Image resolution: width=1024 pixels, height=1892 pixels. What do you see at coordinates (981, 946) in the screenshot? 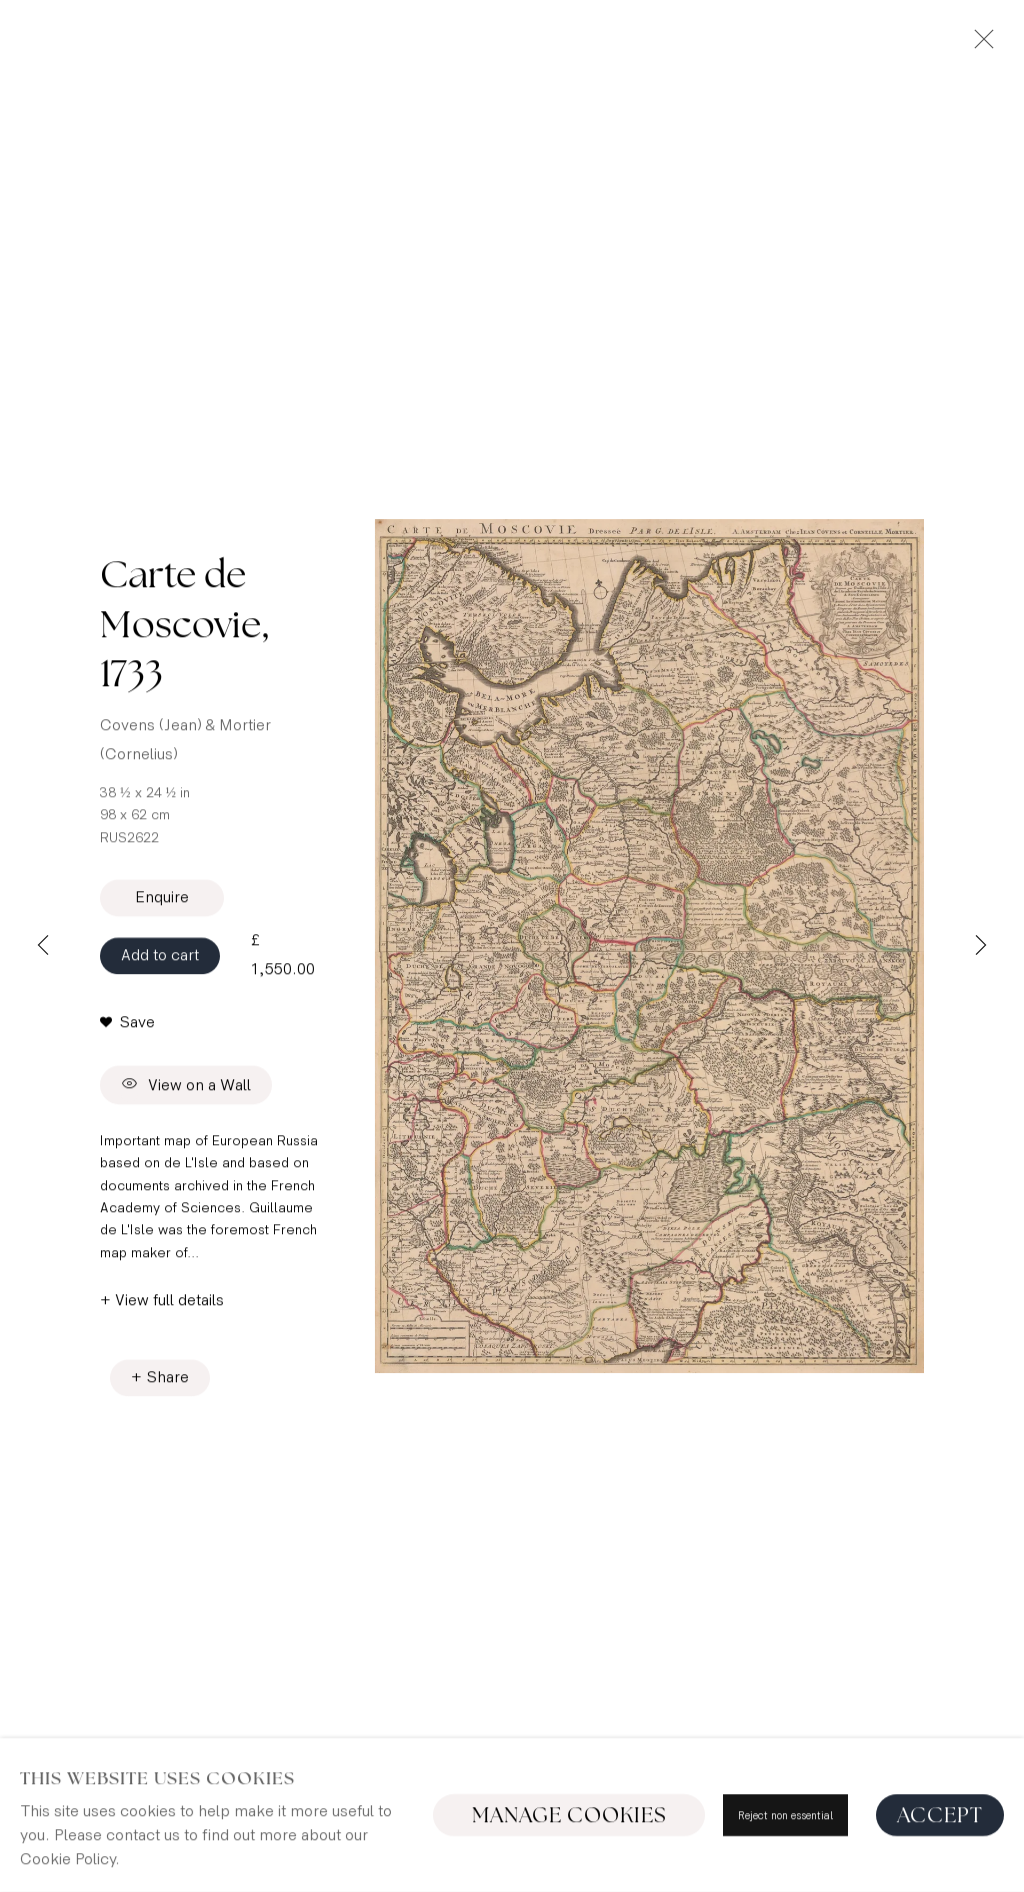
I see `Next [button]` at bounding box center [981, 946].